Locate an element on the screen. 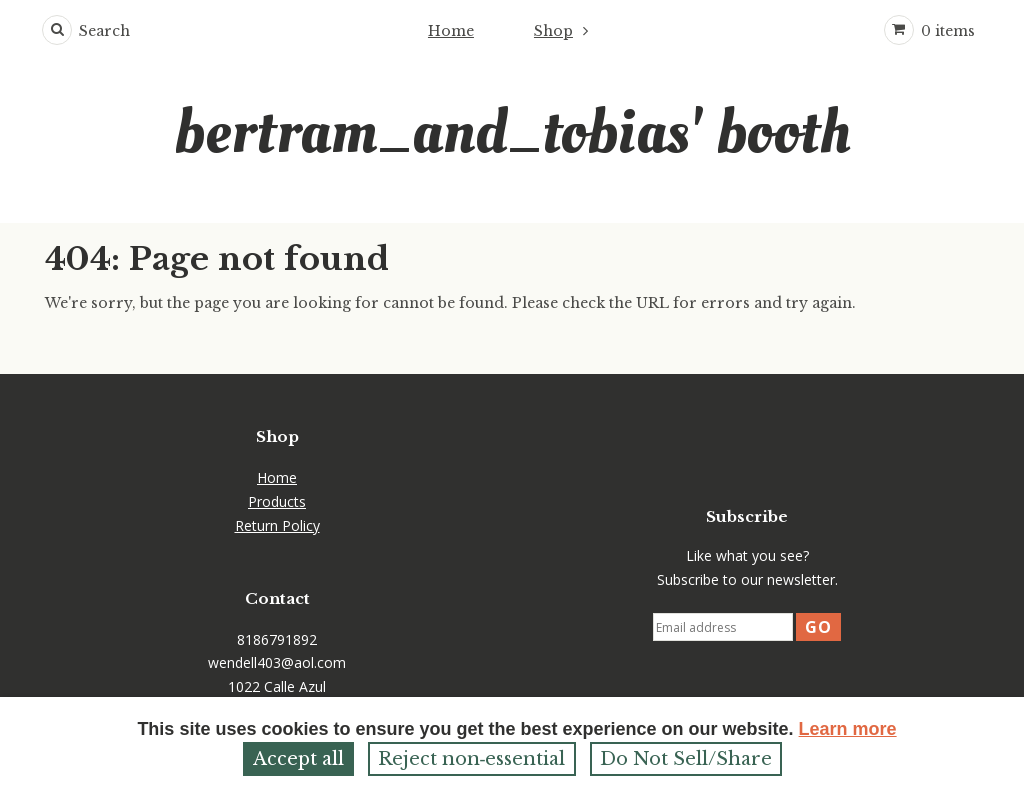  Reject non‑essential is located at coordinates (472, 759).